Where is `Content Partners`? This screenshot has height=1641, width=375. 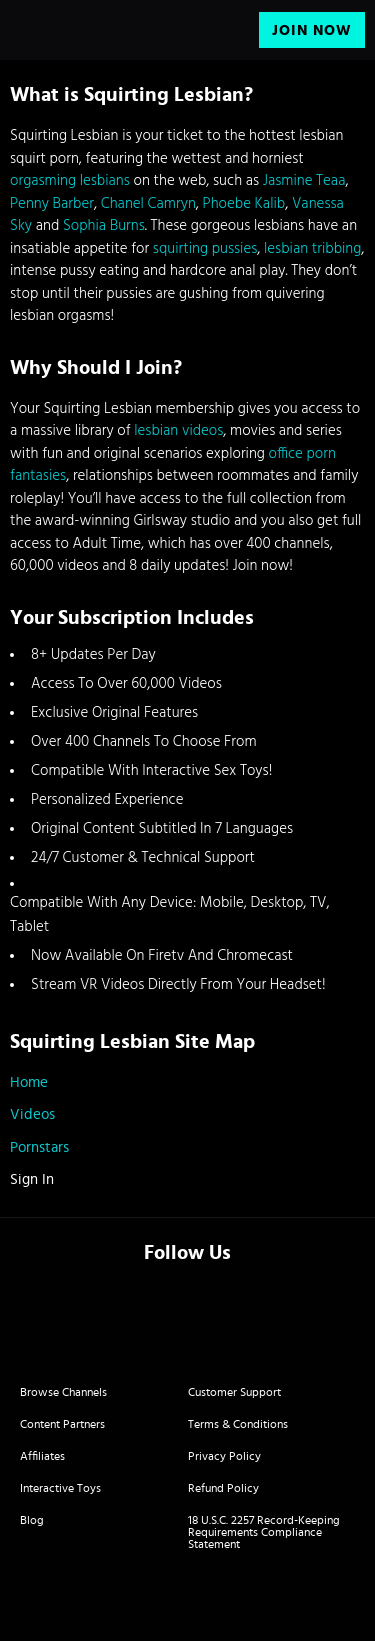 Content Partners is located at coordinates (62, 1424).